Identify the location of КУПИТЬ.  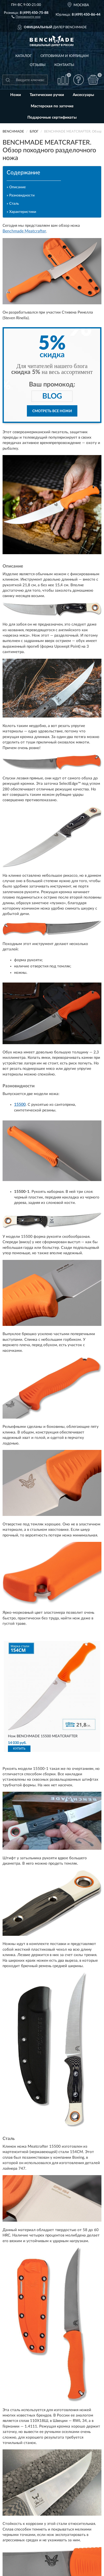
(19, 1218).